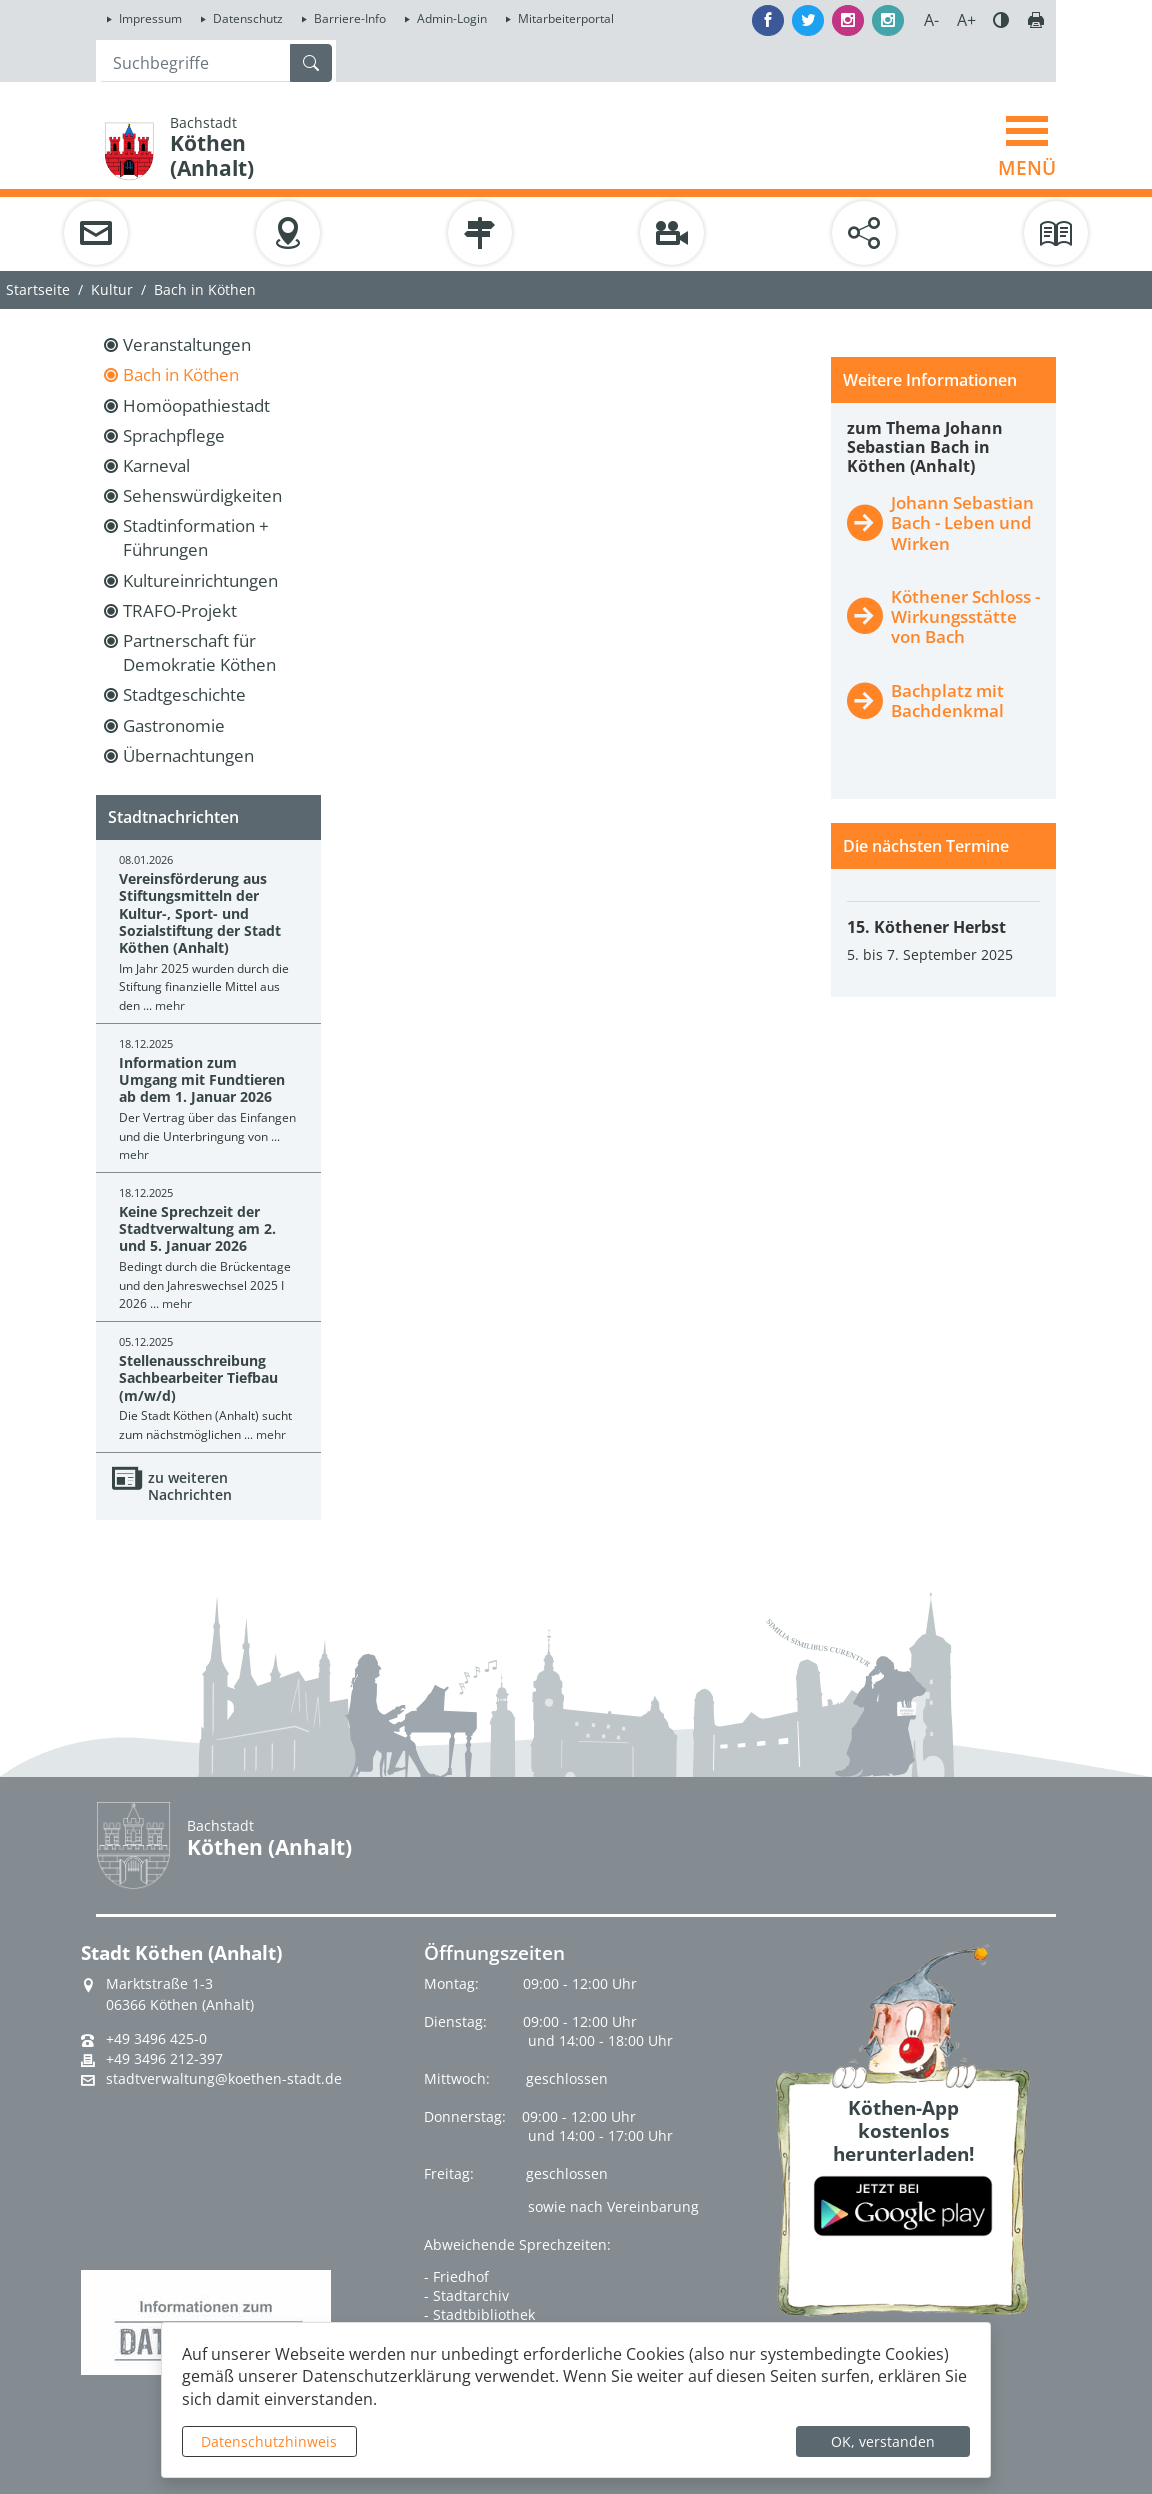  I want to click on Stadtgeschichte, so click(184, 694).